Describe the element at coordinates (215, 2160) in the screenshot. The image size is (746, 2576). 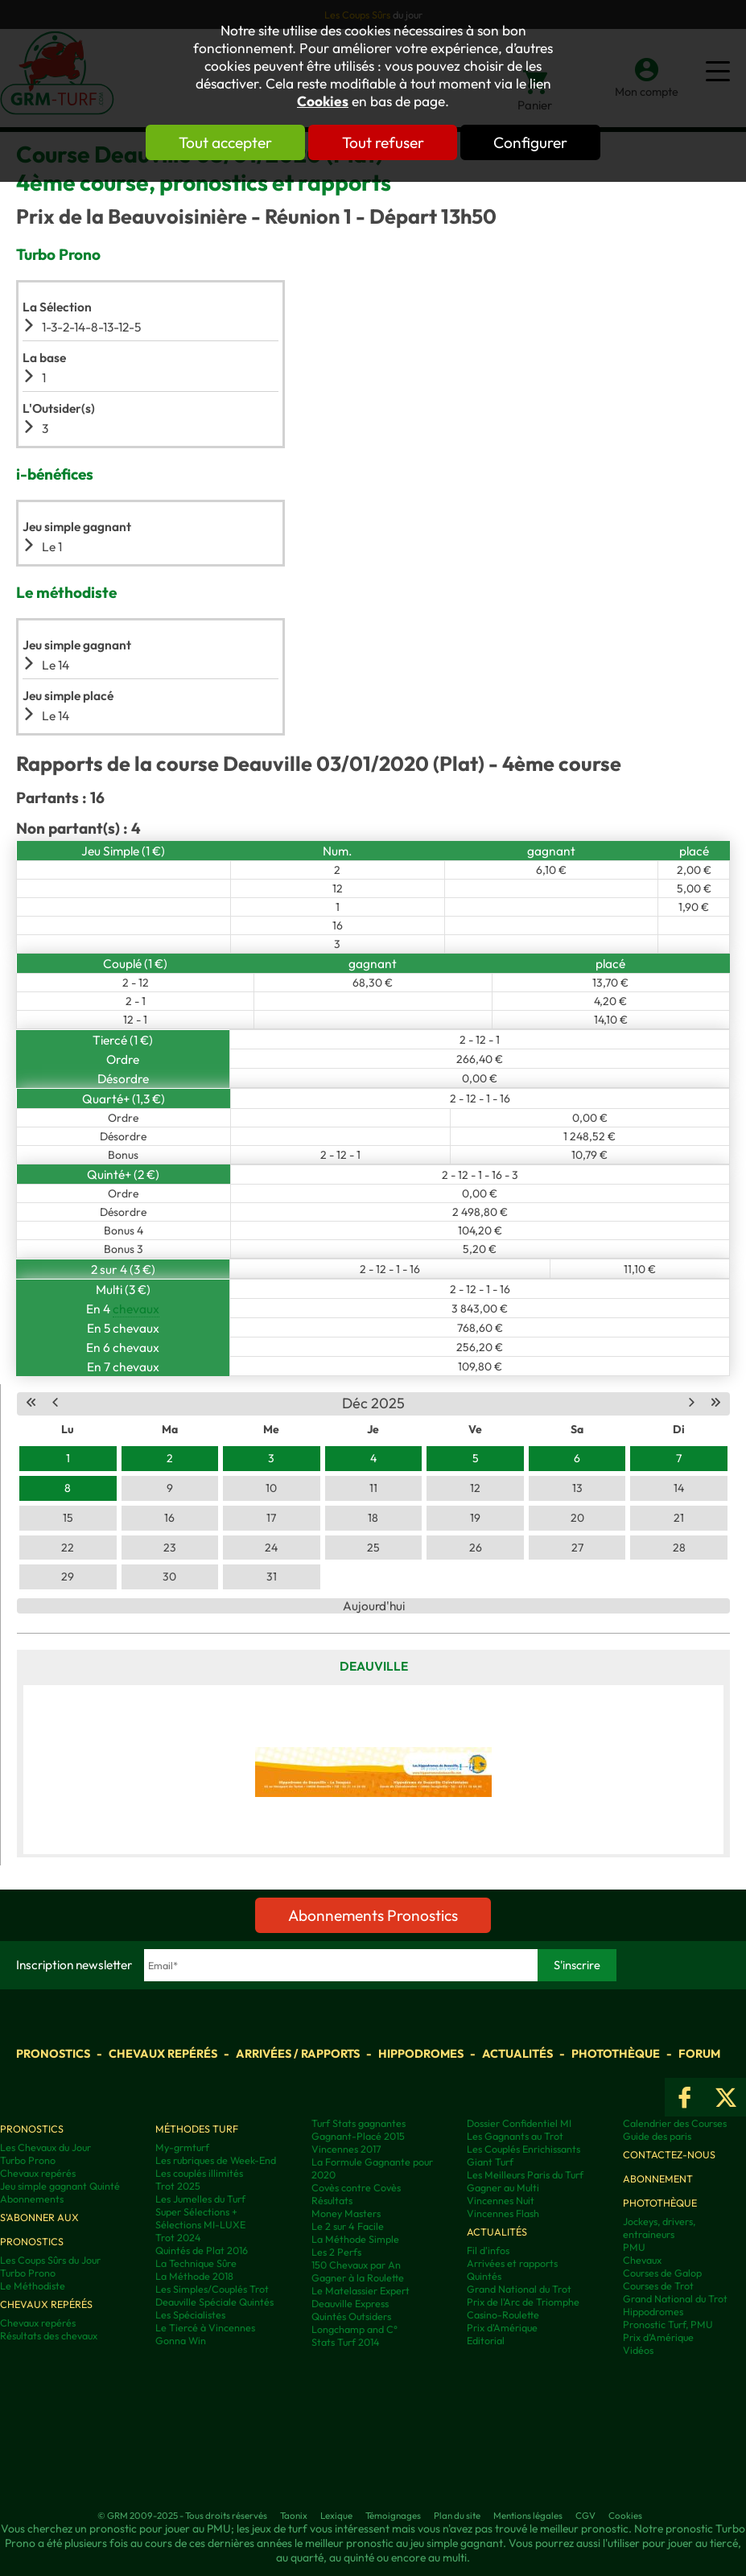
I see `Les rubriques de Week-End` at that location.